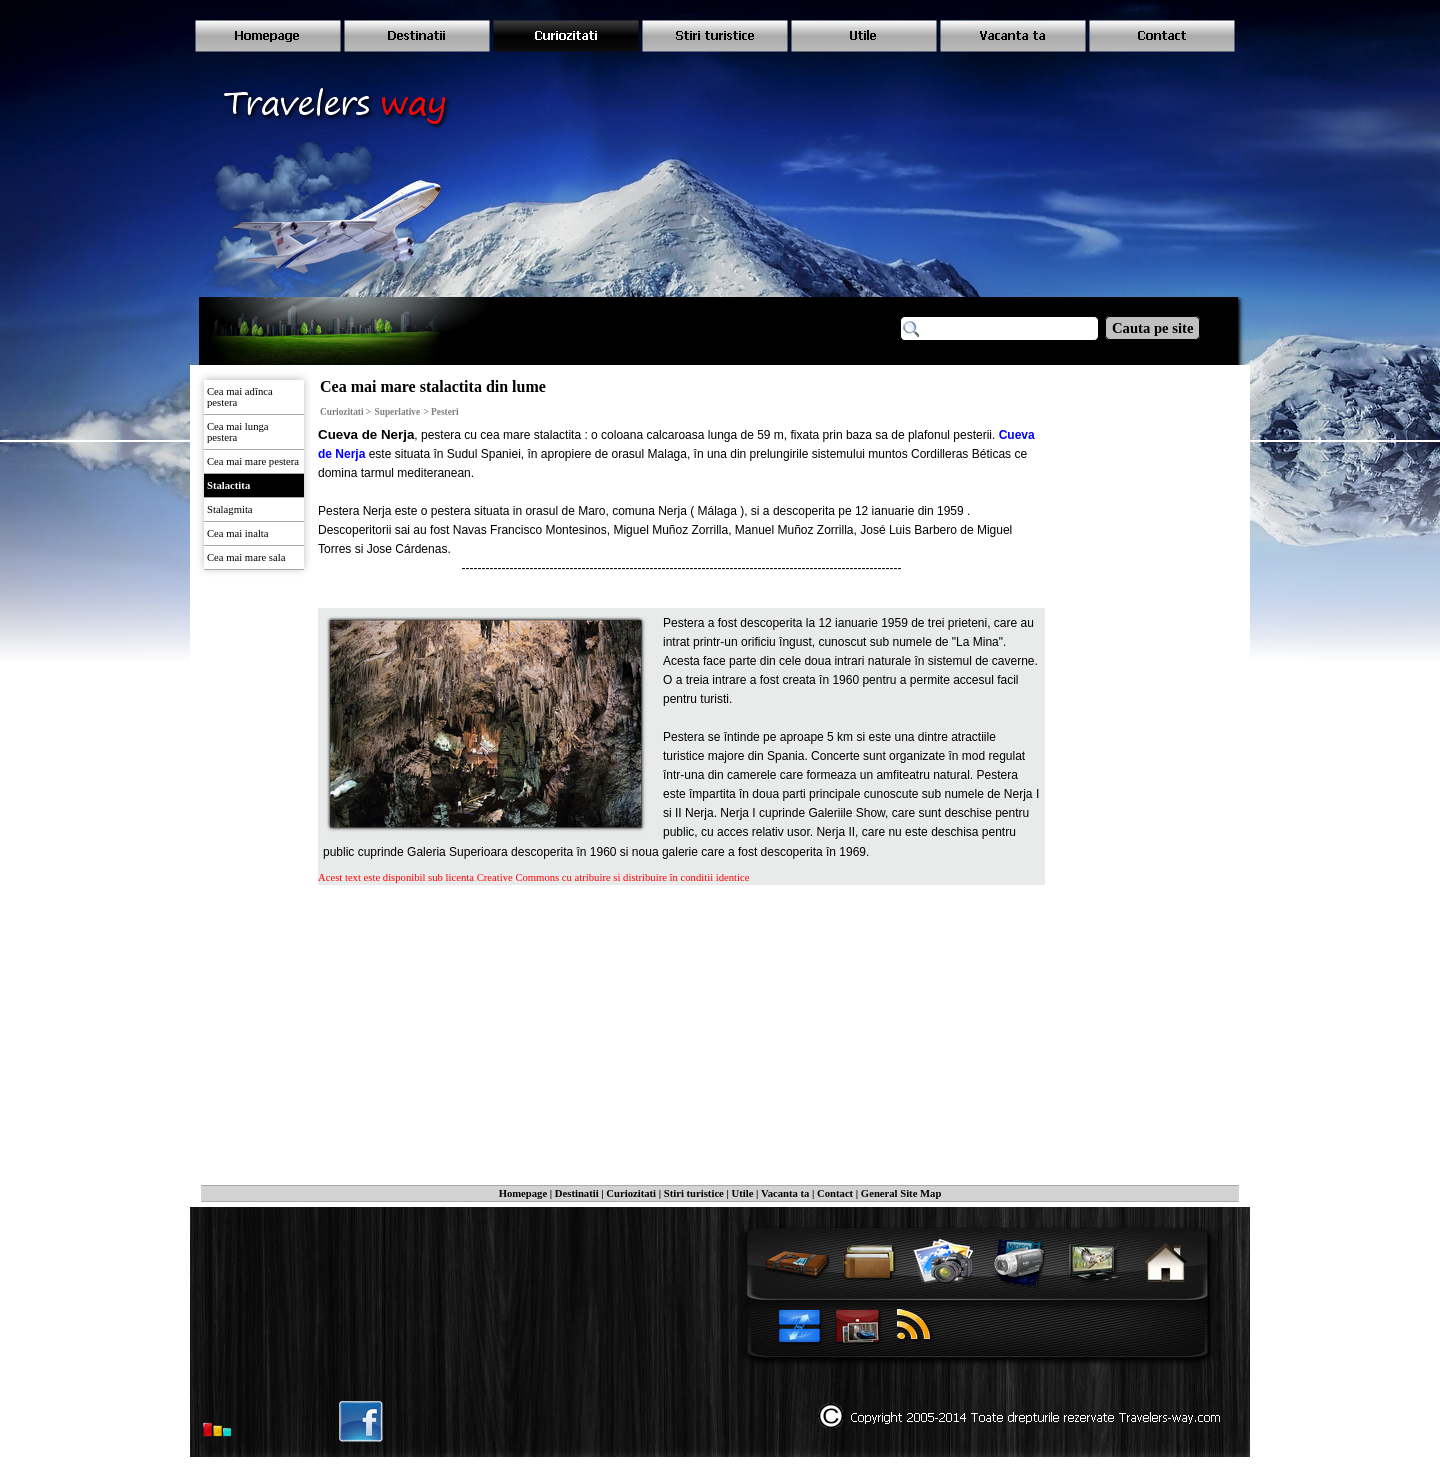 This screenshot has height=1472, width=1440. I want to click on Superlative, so click(398, 412).